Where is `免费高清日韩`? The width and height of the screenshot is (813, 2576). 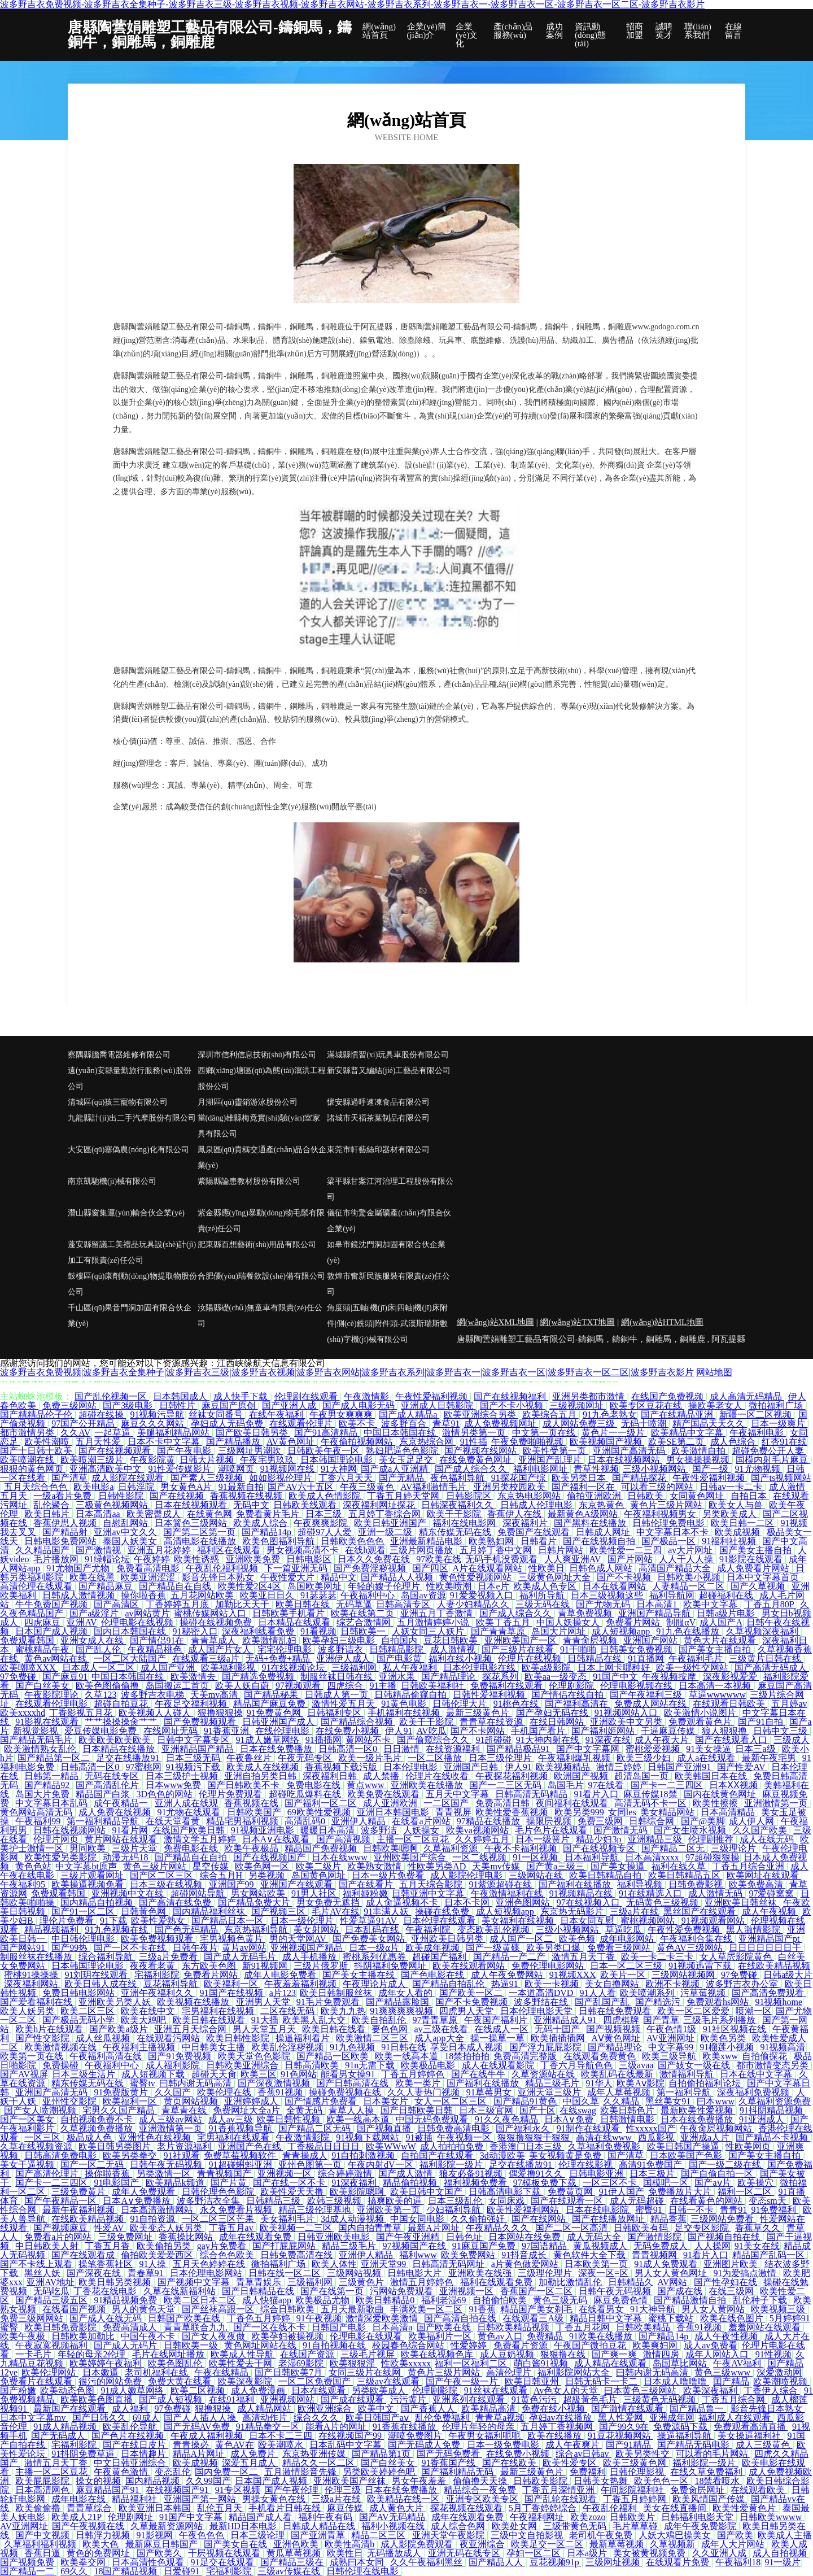 免费高清日韩 is located at coordinates (503, 1803).